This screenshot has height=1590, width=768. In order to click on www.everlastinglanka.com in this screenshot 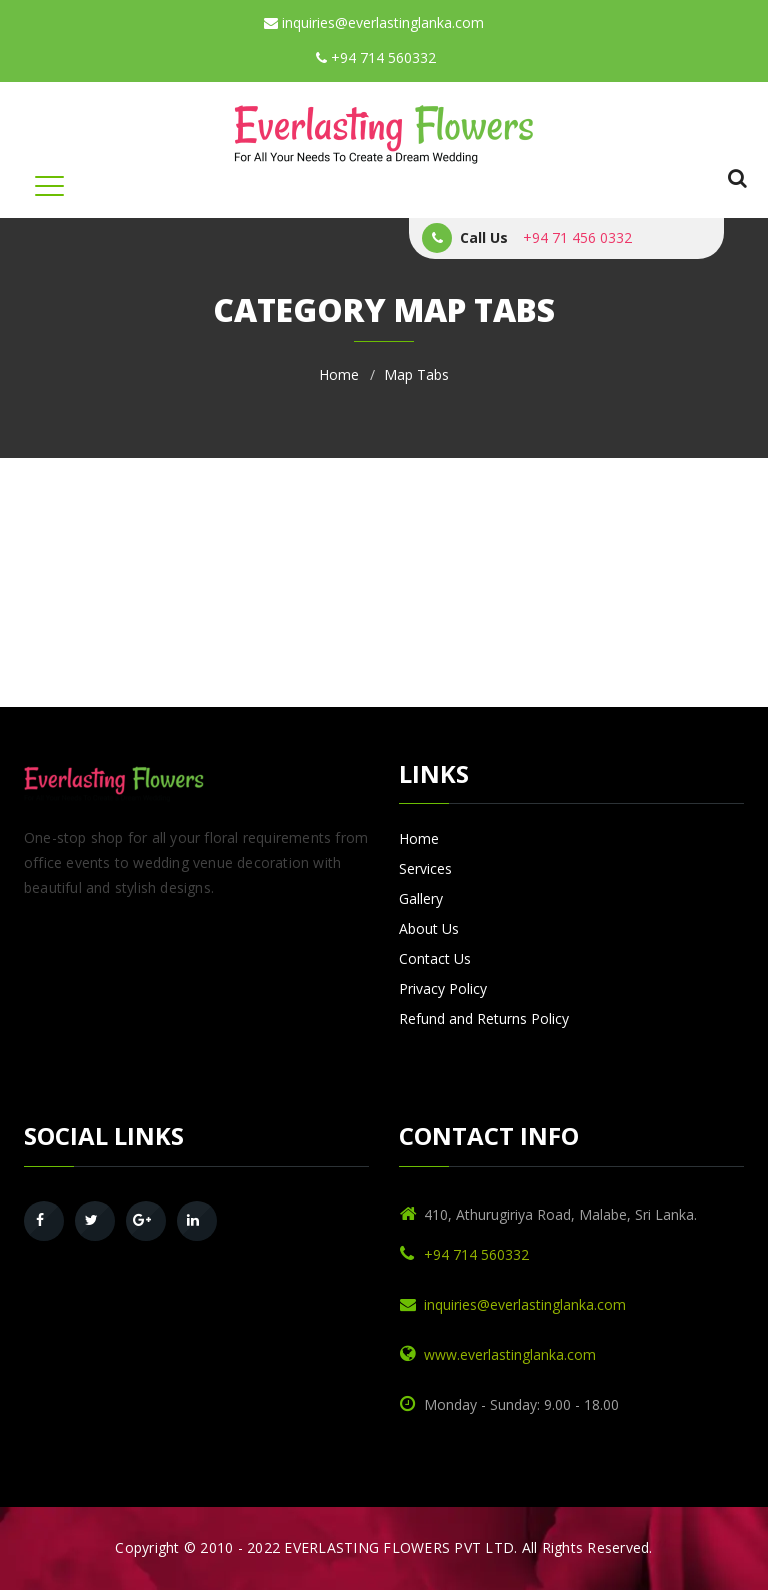, I will do `click(510, 1354)`.